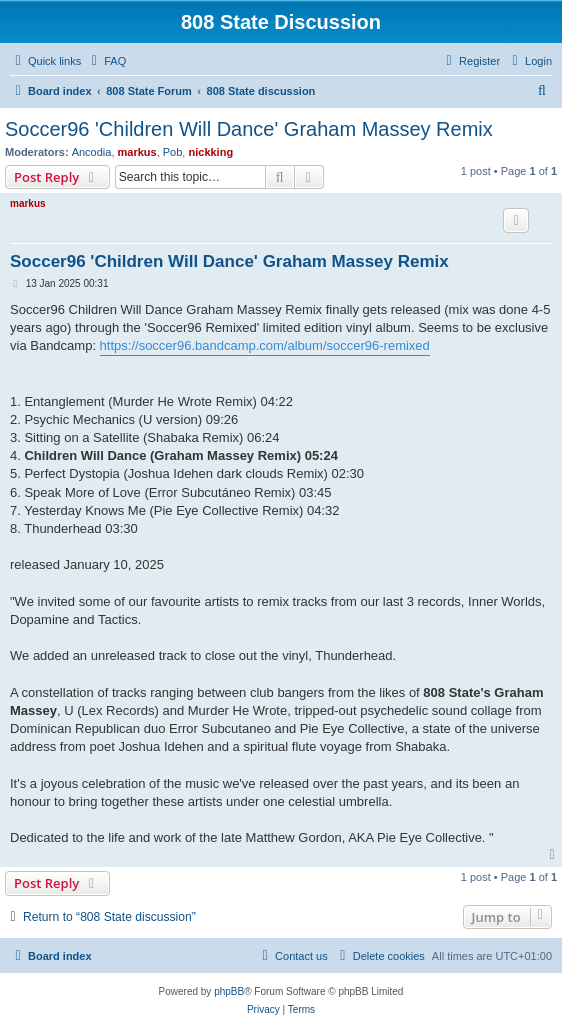 The height and width of the screenshot is (1029, 562). I want to click on [menuitem], so click(106, 61).